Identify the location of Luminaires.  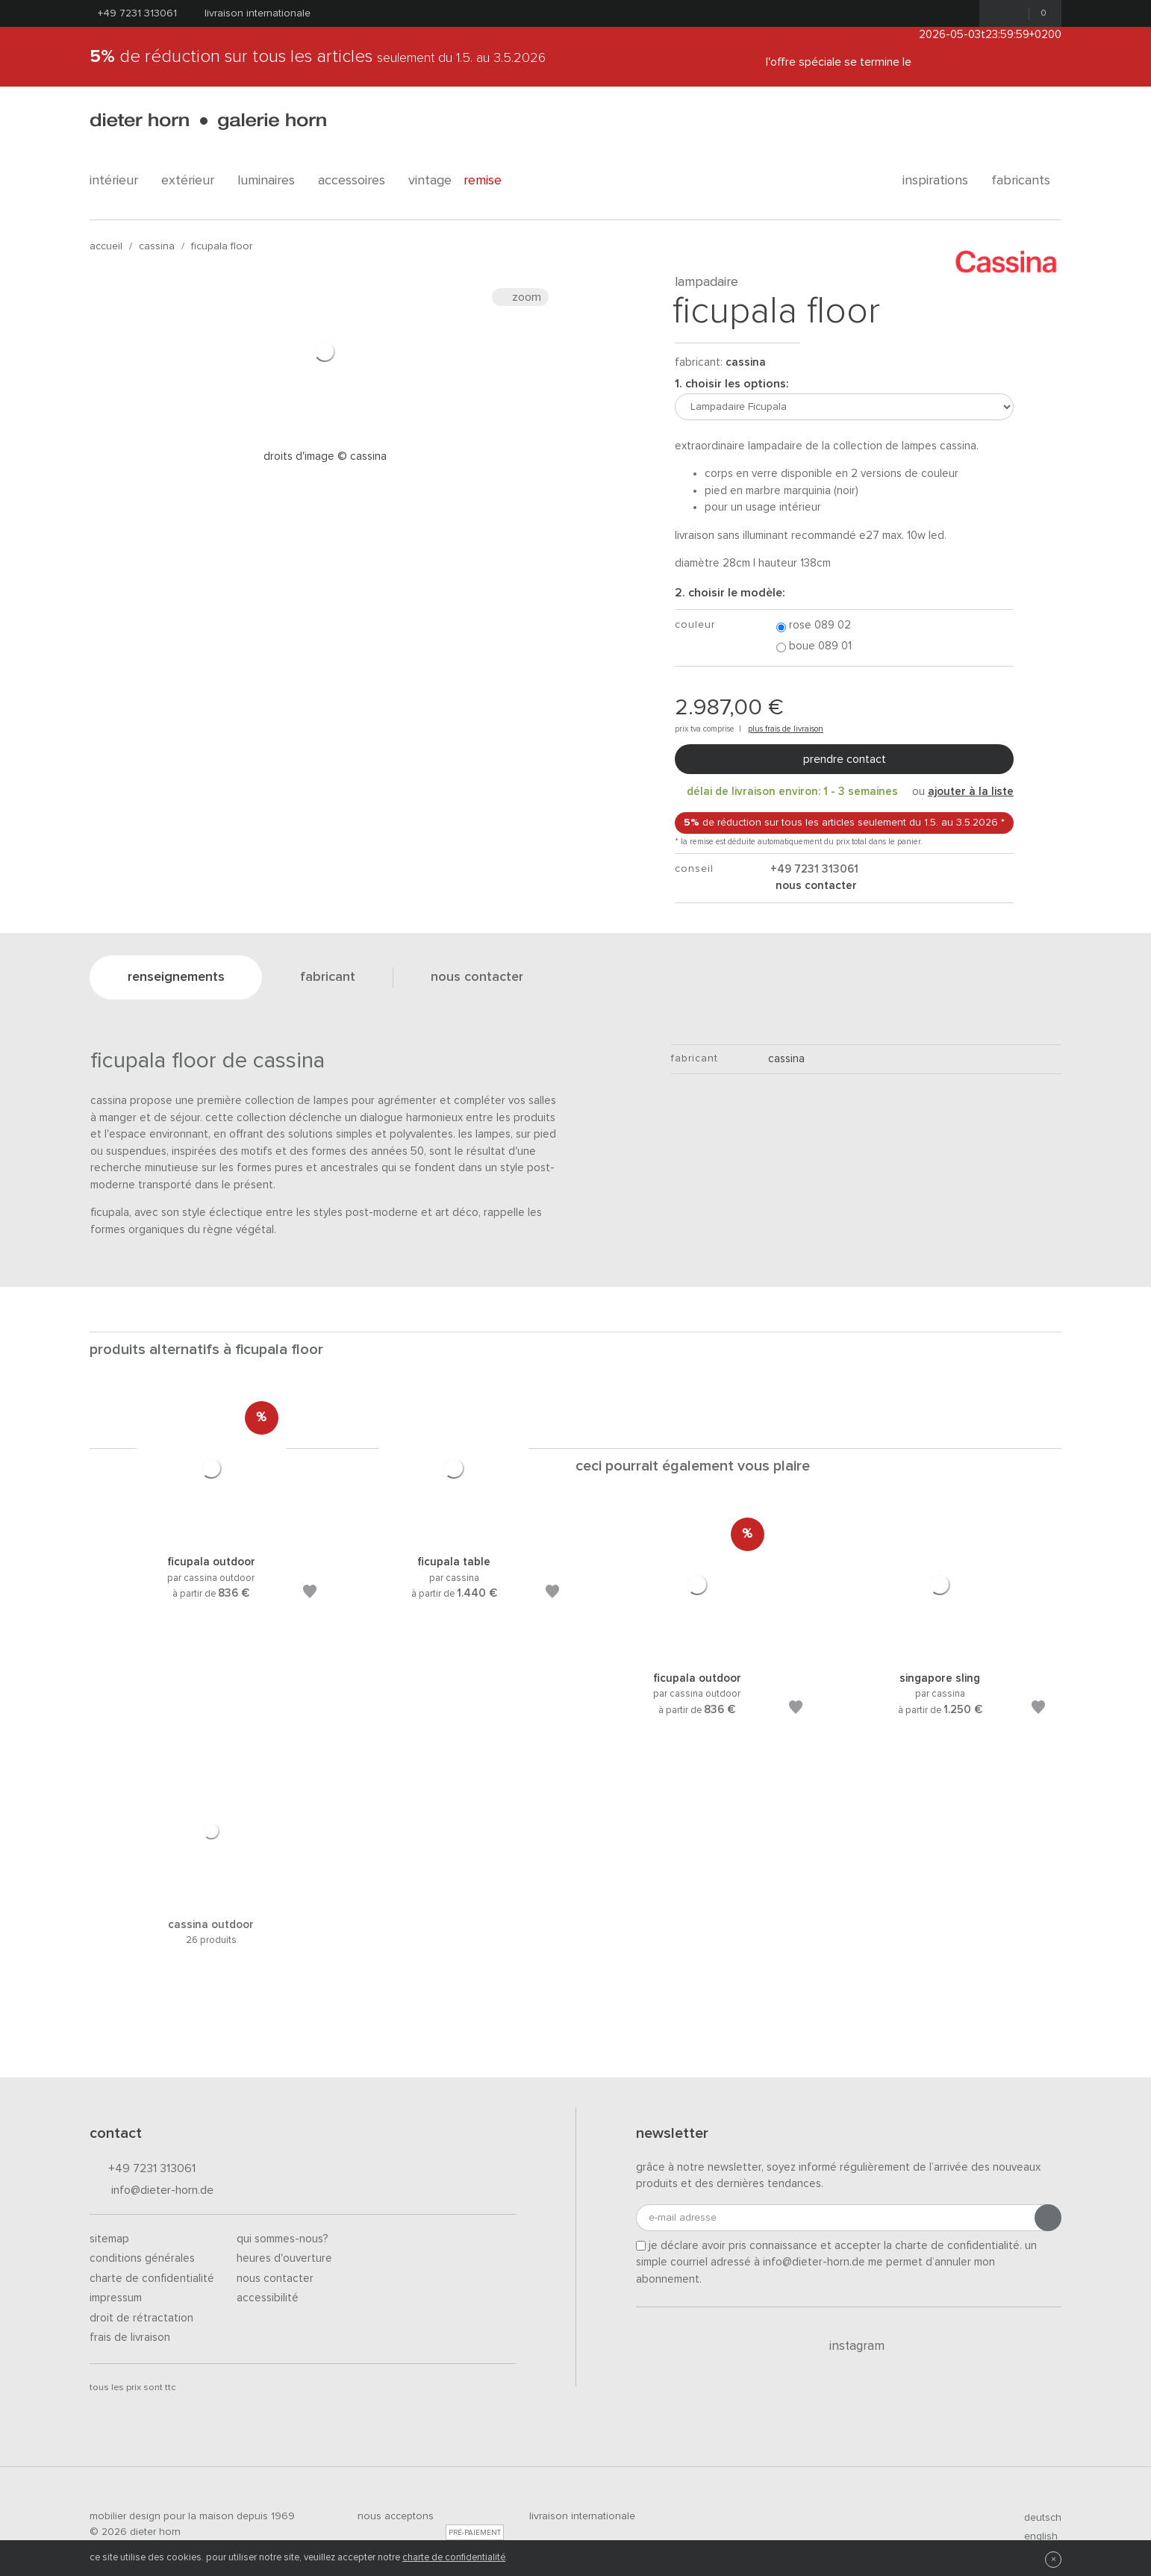
(271, 180).